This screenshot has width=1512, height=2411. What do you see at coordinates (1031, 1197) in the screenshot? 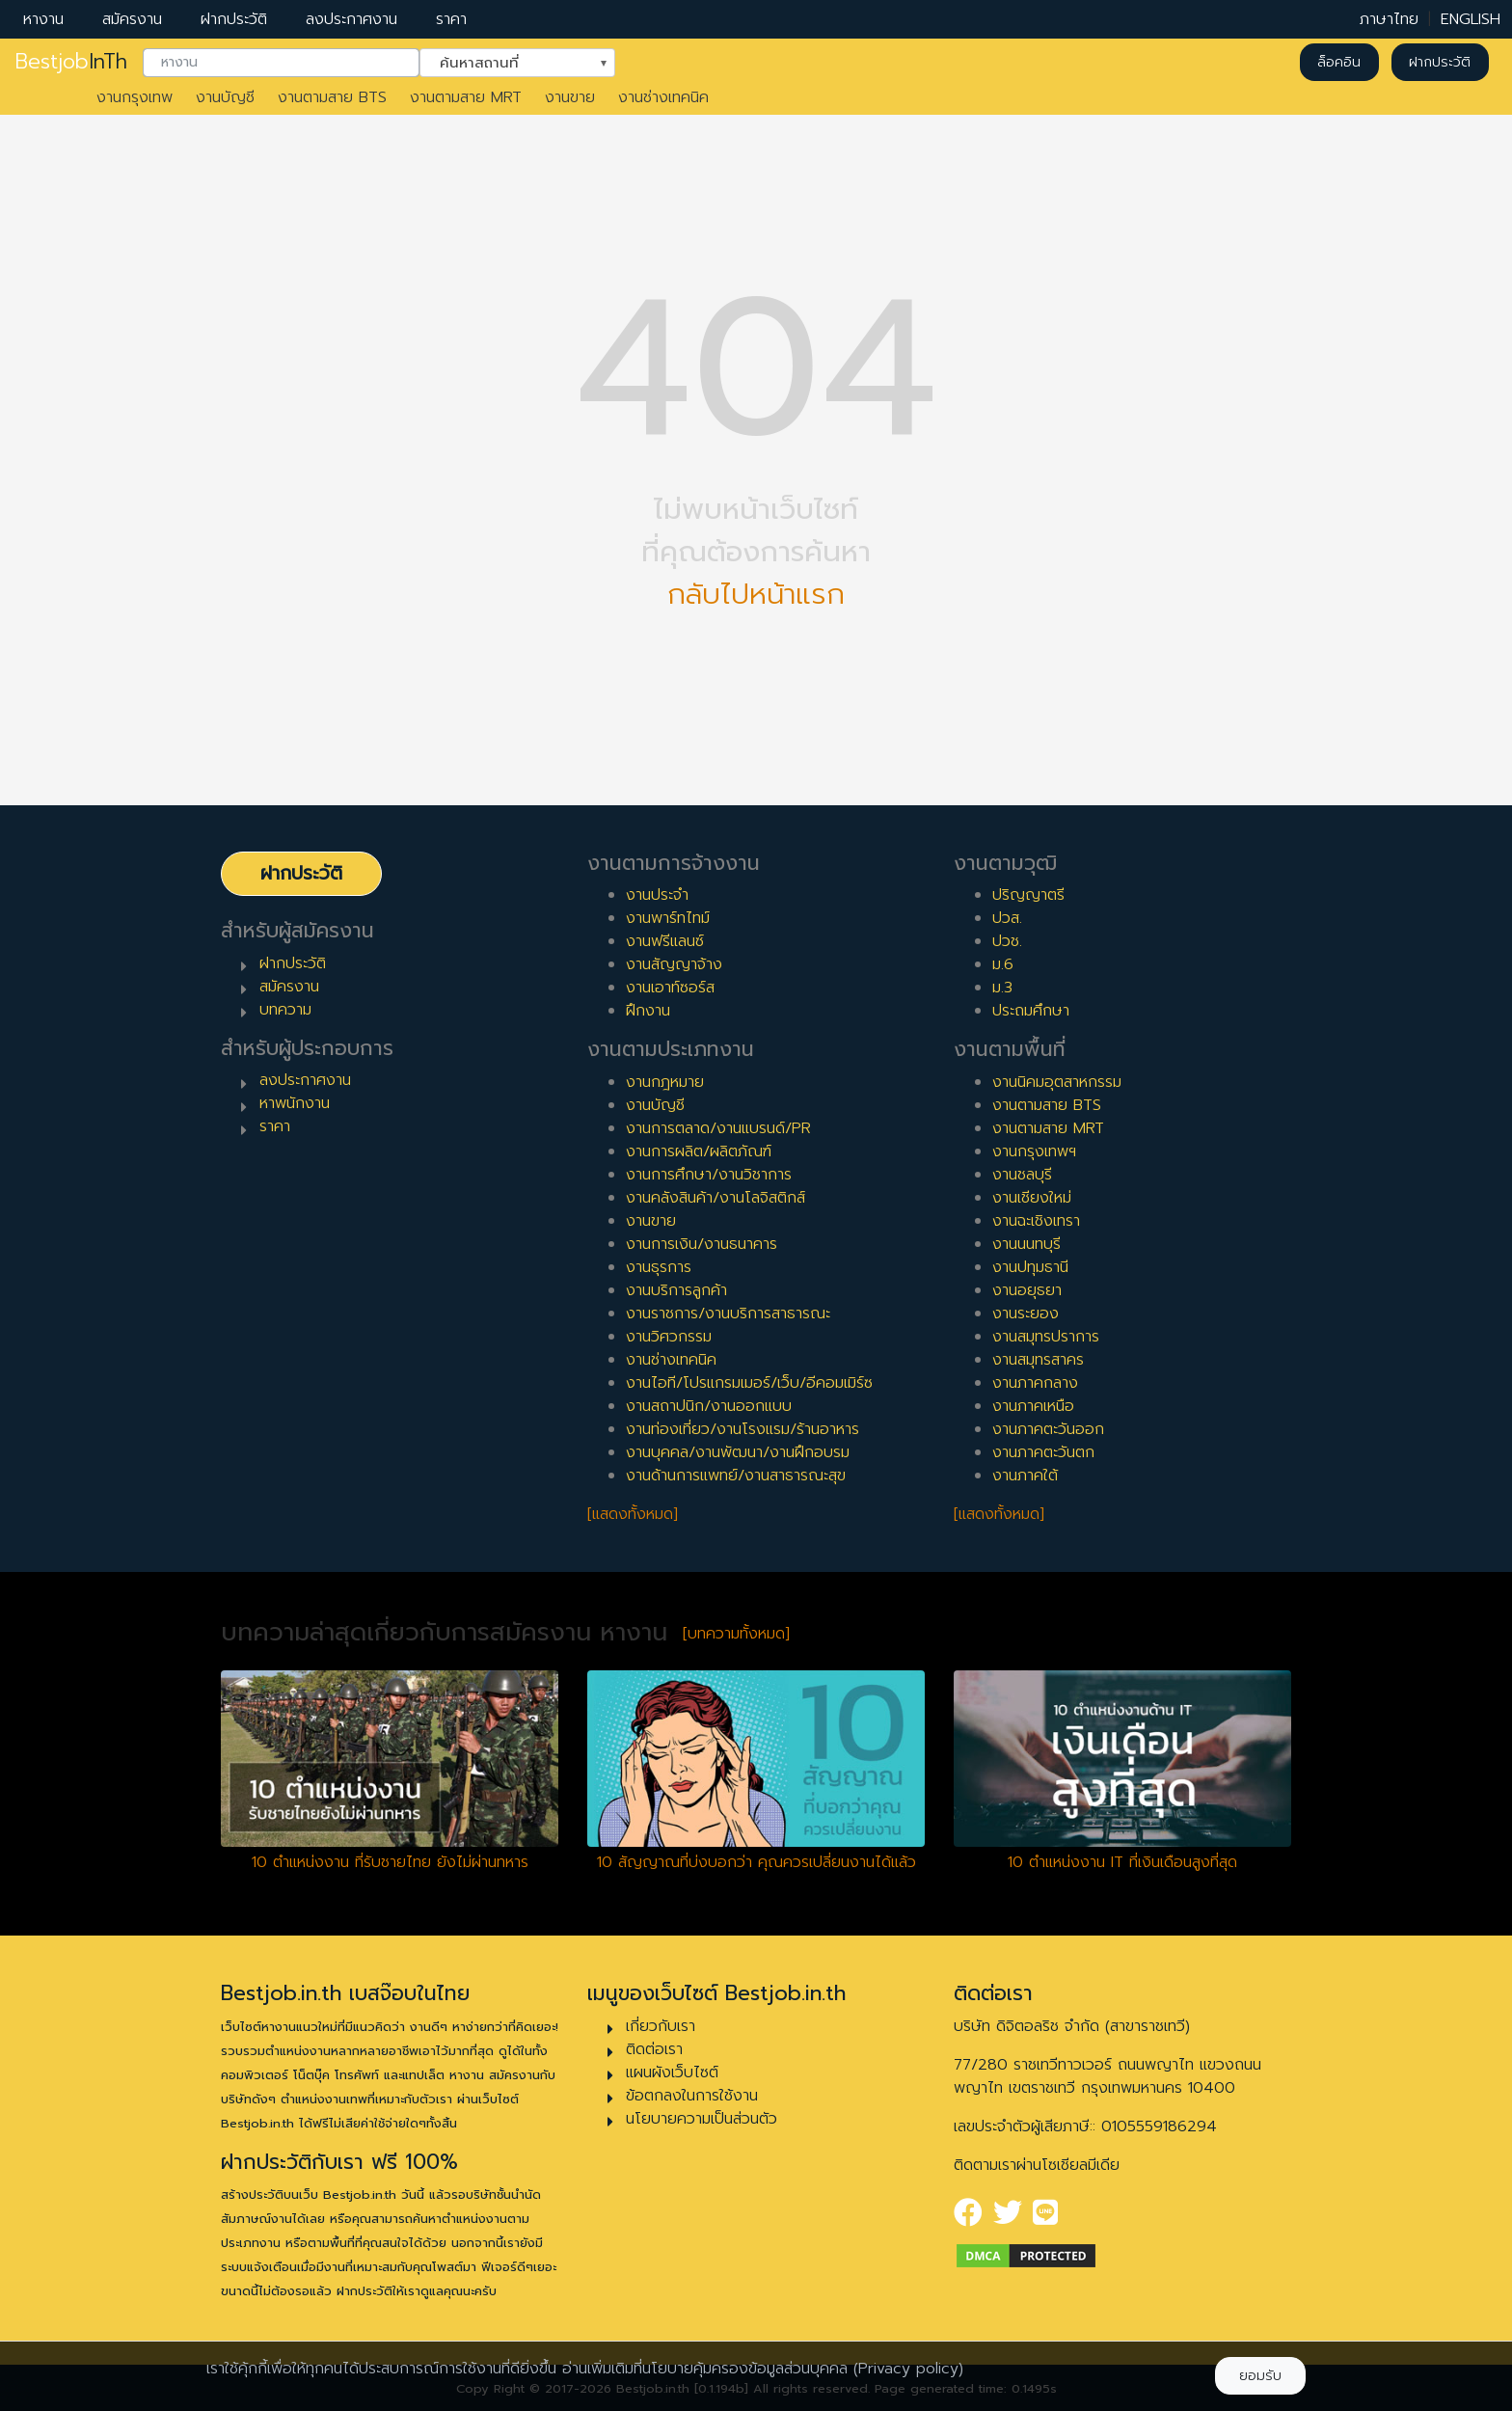
I see `งานเชียงใหม่` at bounding box center [1031, 1197].